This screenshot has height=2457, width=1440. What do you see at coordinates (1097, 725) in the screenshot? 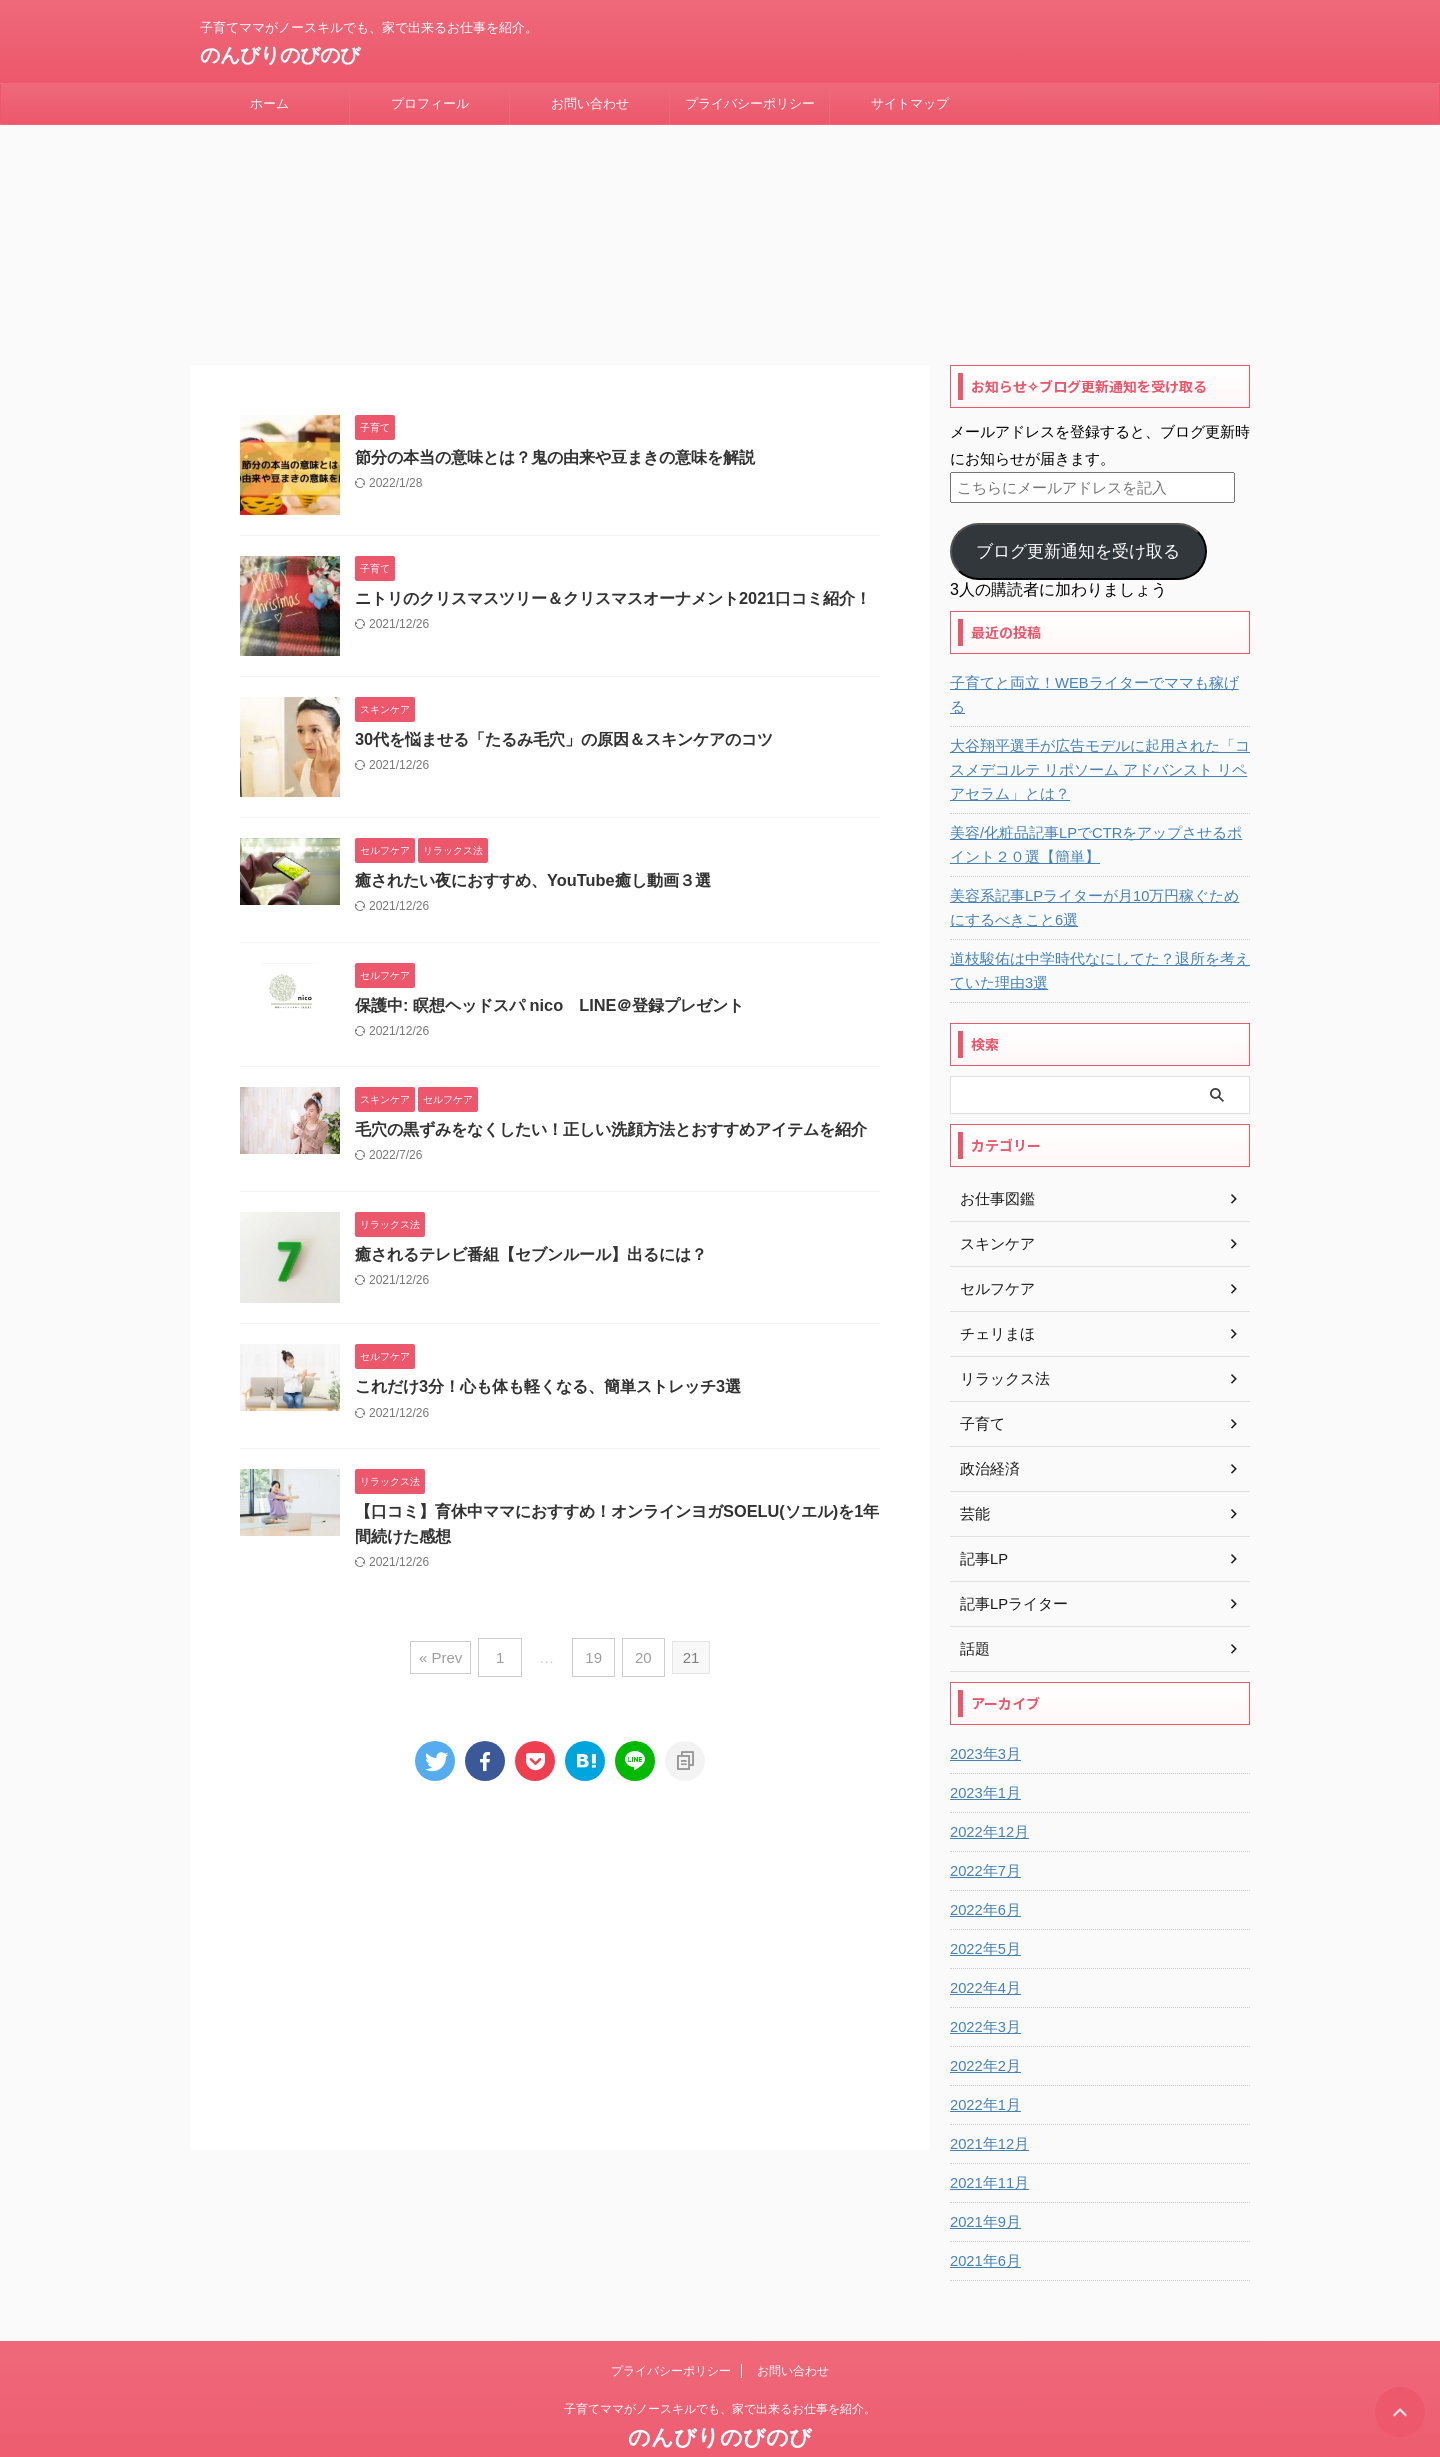
I see `大谷翔平選手が広告モデルに起用された「コスメデコルテ リポソーム アドバンスト リペアセラム」とは？` at bounding box center [1097, 725].